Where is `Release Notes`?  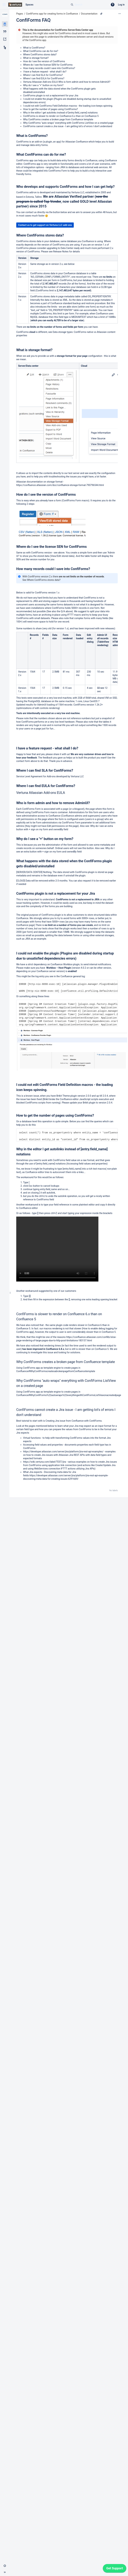 Release Notes is located at coordinates (61, 251).